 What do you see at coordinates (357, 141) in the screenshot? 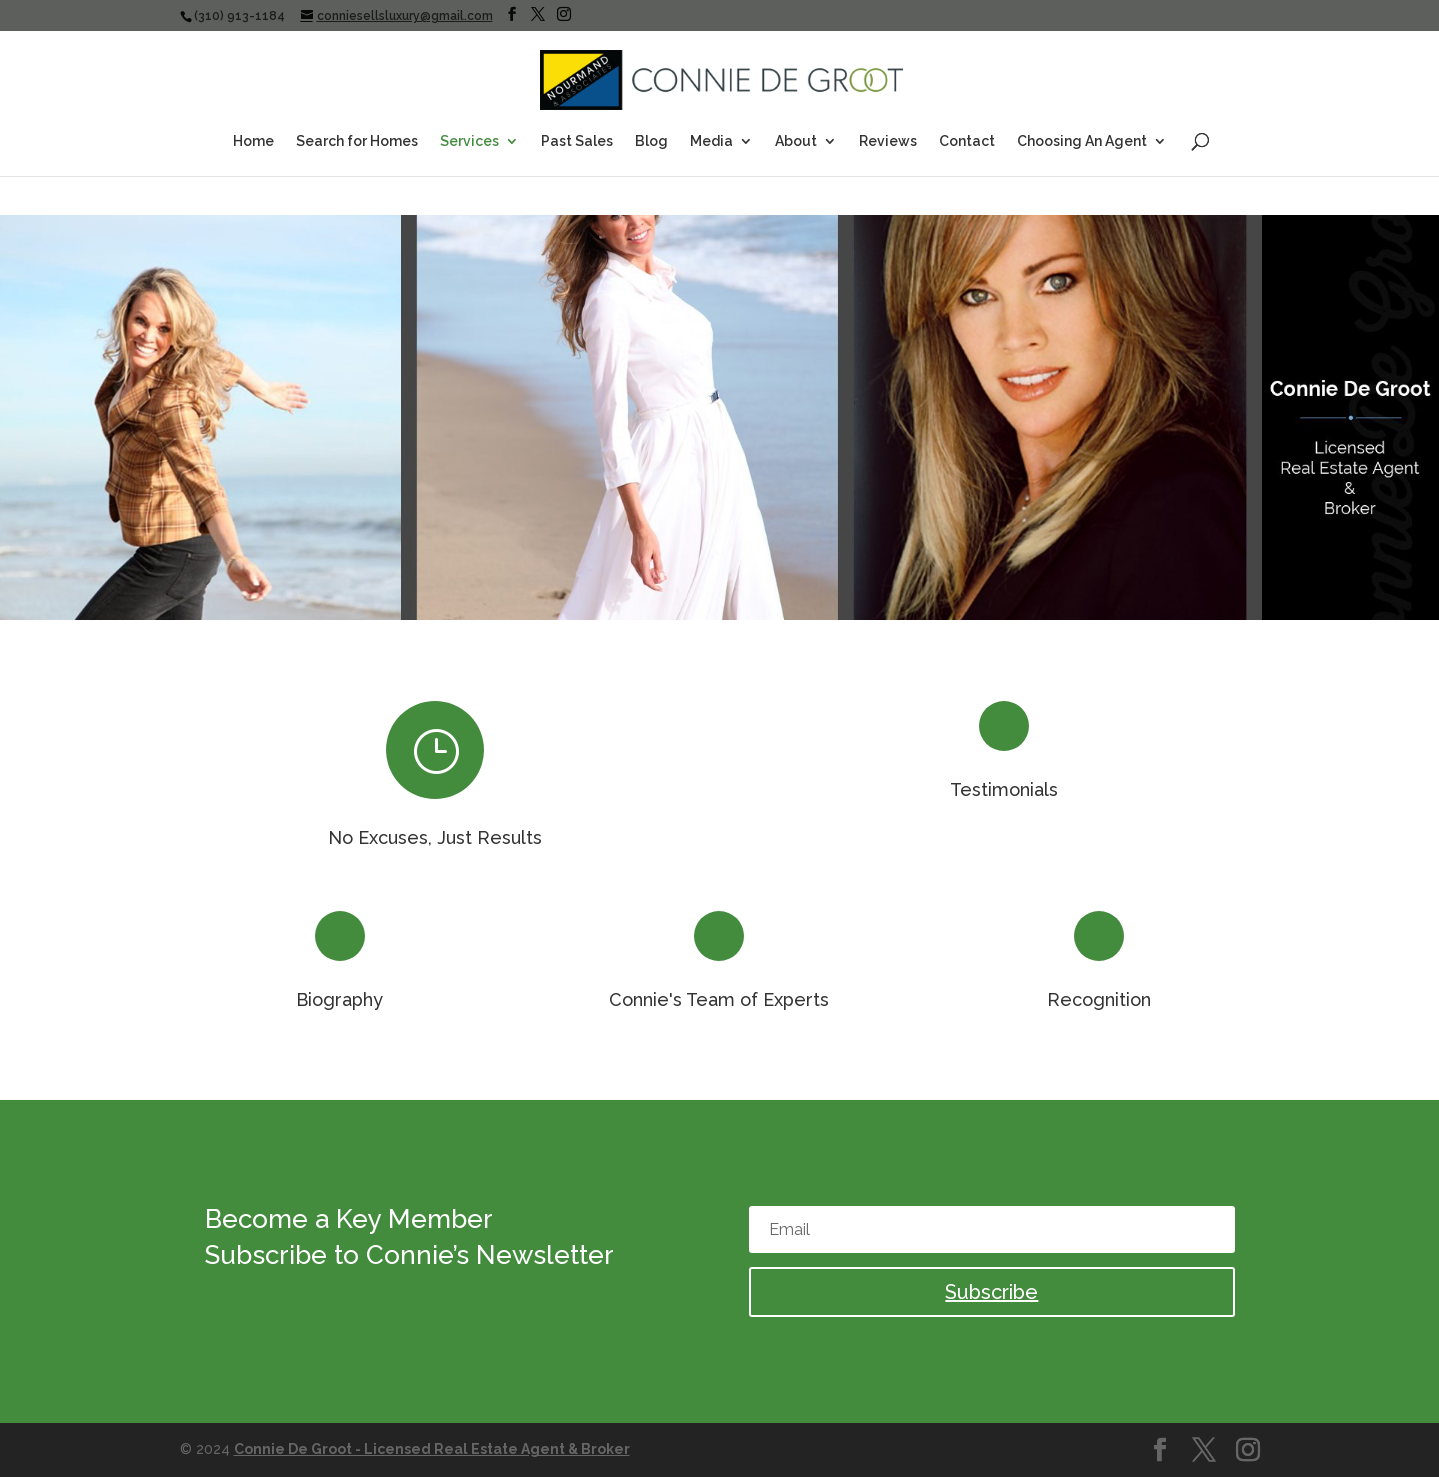
I see `Search for Homes` at bounding box center [357, 141].